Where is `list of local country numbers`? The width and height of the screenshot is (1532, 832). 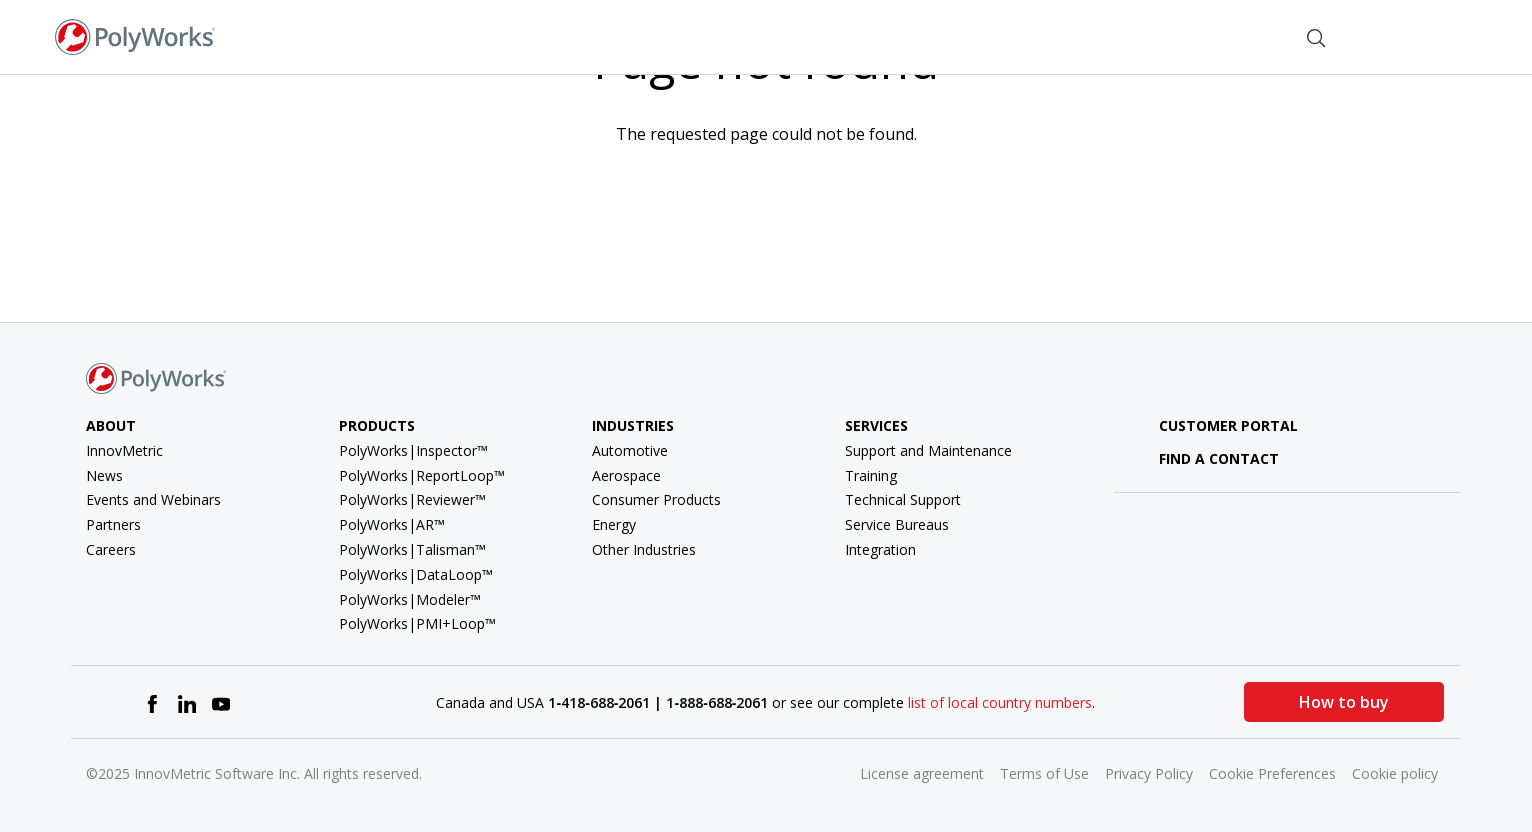
list of local country numbers is located at coordinates (1000, 702).